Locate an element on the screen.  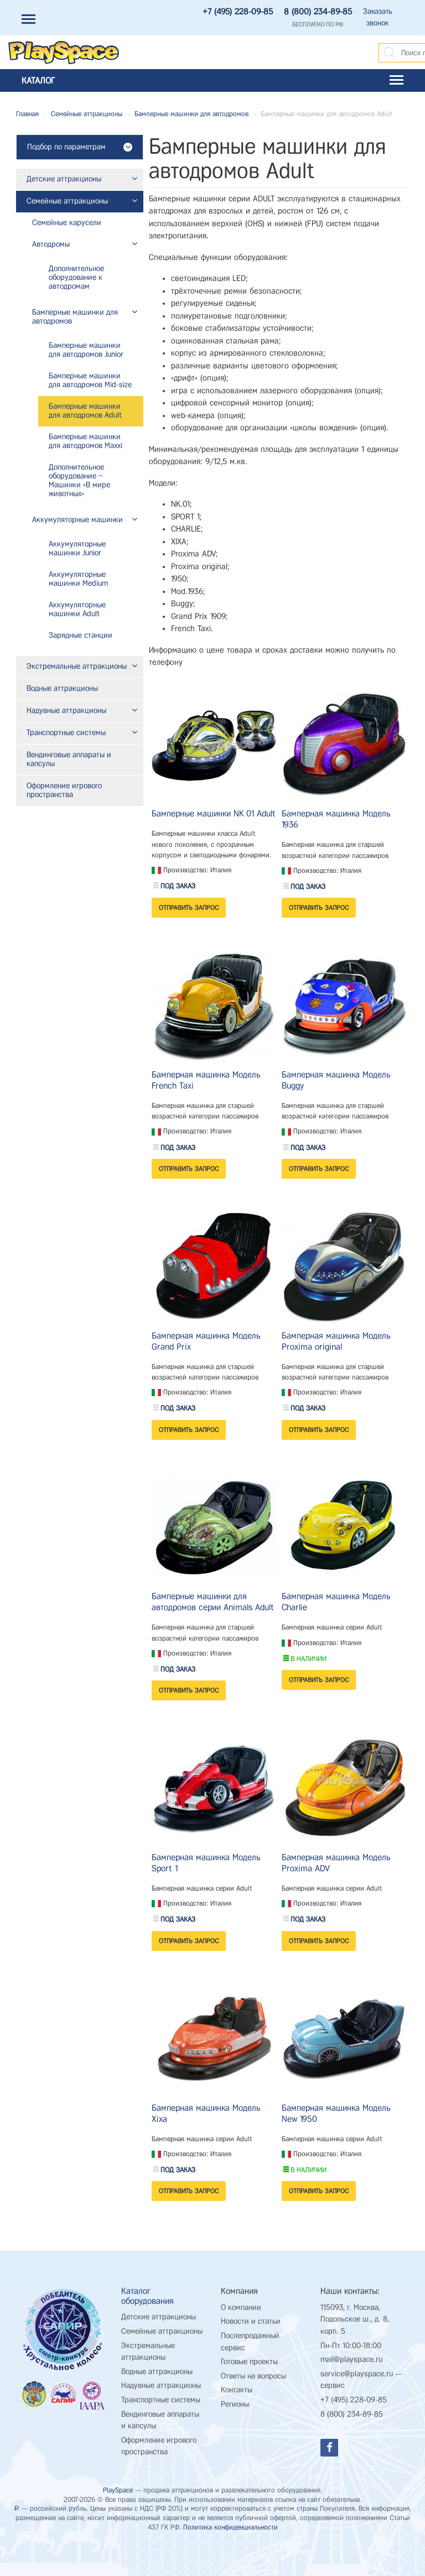
[button] is located at coordinates (130, 179).